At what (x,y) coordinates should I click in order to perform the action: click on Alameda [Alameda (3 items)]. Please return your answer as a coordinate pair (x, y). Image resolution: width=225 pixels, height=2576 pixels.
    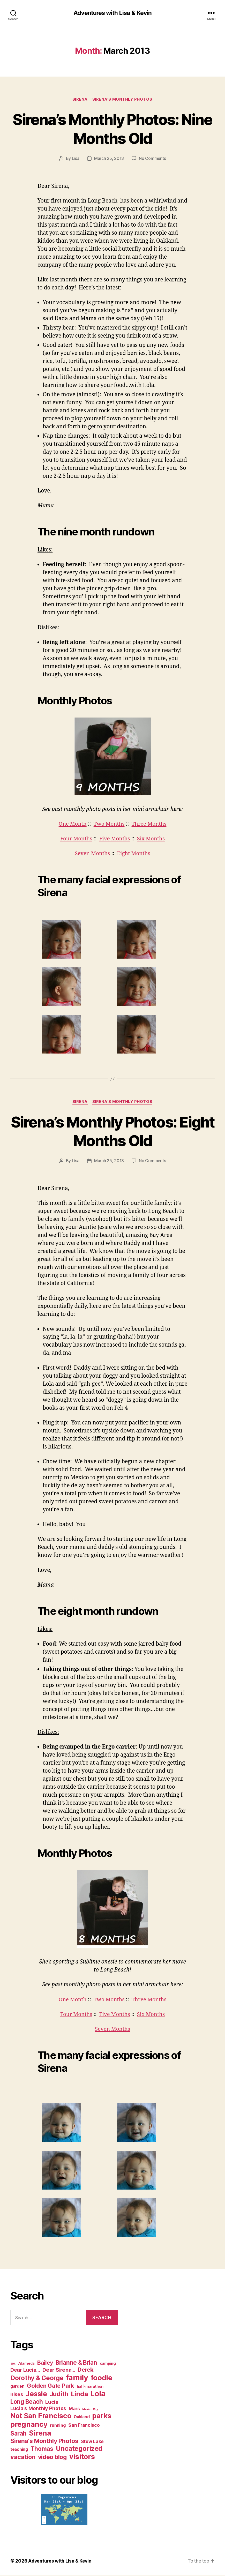
    Looking at the image, I should click on (26, 2364).